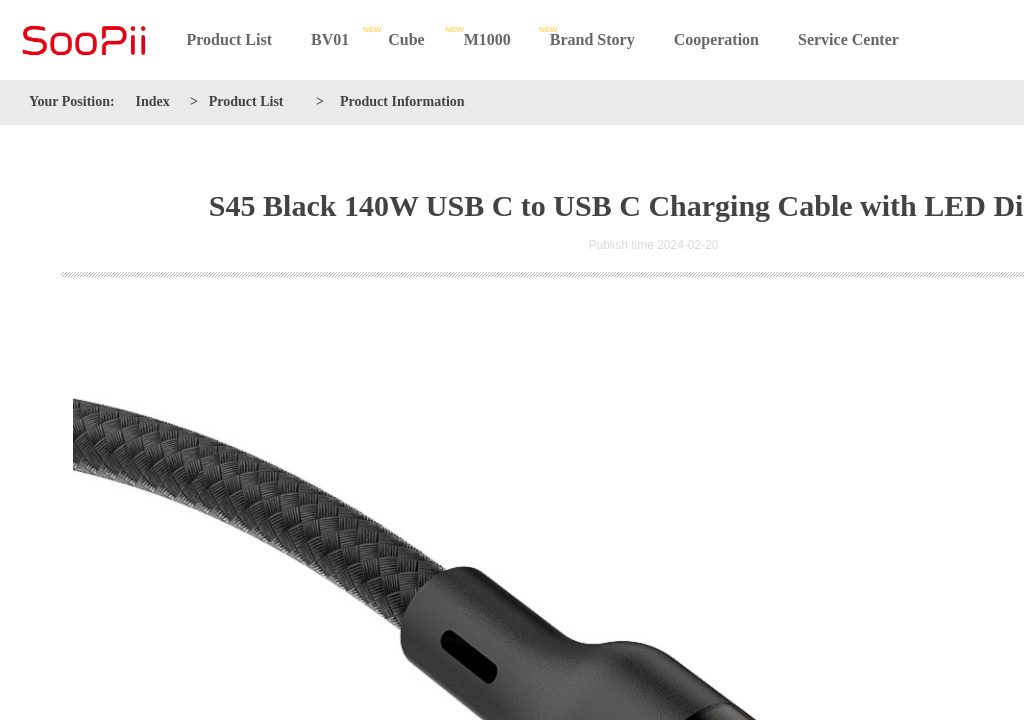  Describe the element at coordinates (487, 39) in the screenshot. I see `M1000` at that location.